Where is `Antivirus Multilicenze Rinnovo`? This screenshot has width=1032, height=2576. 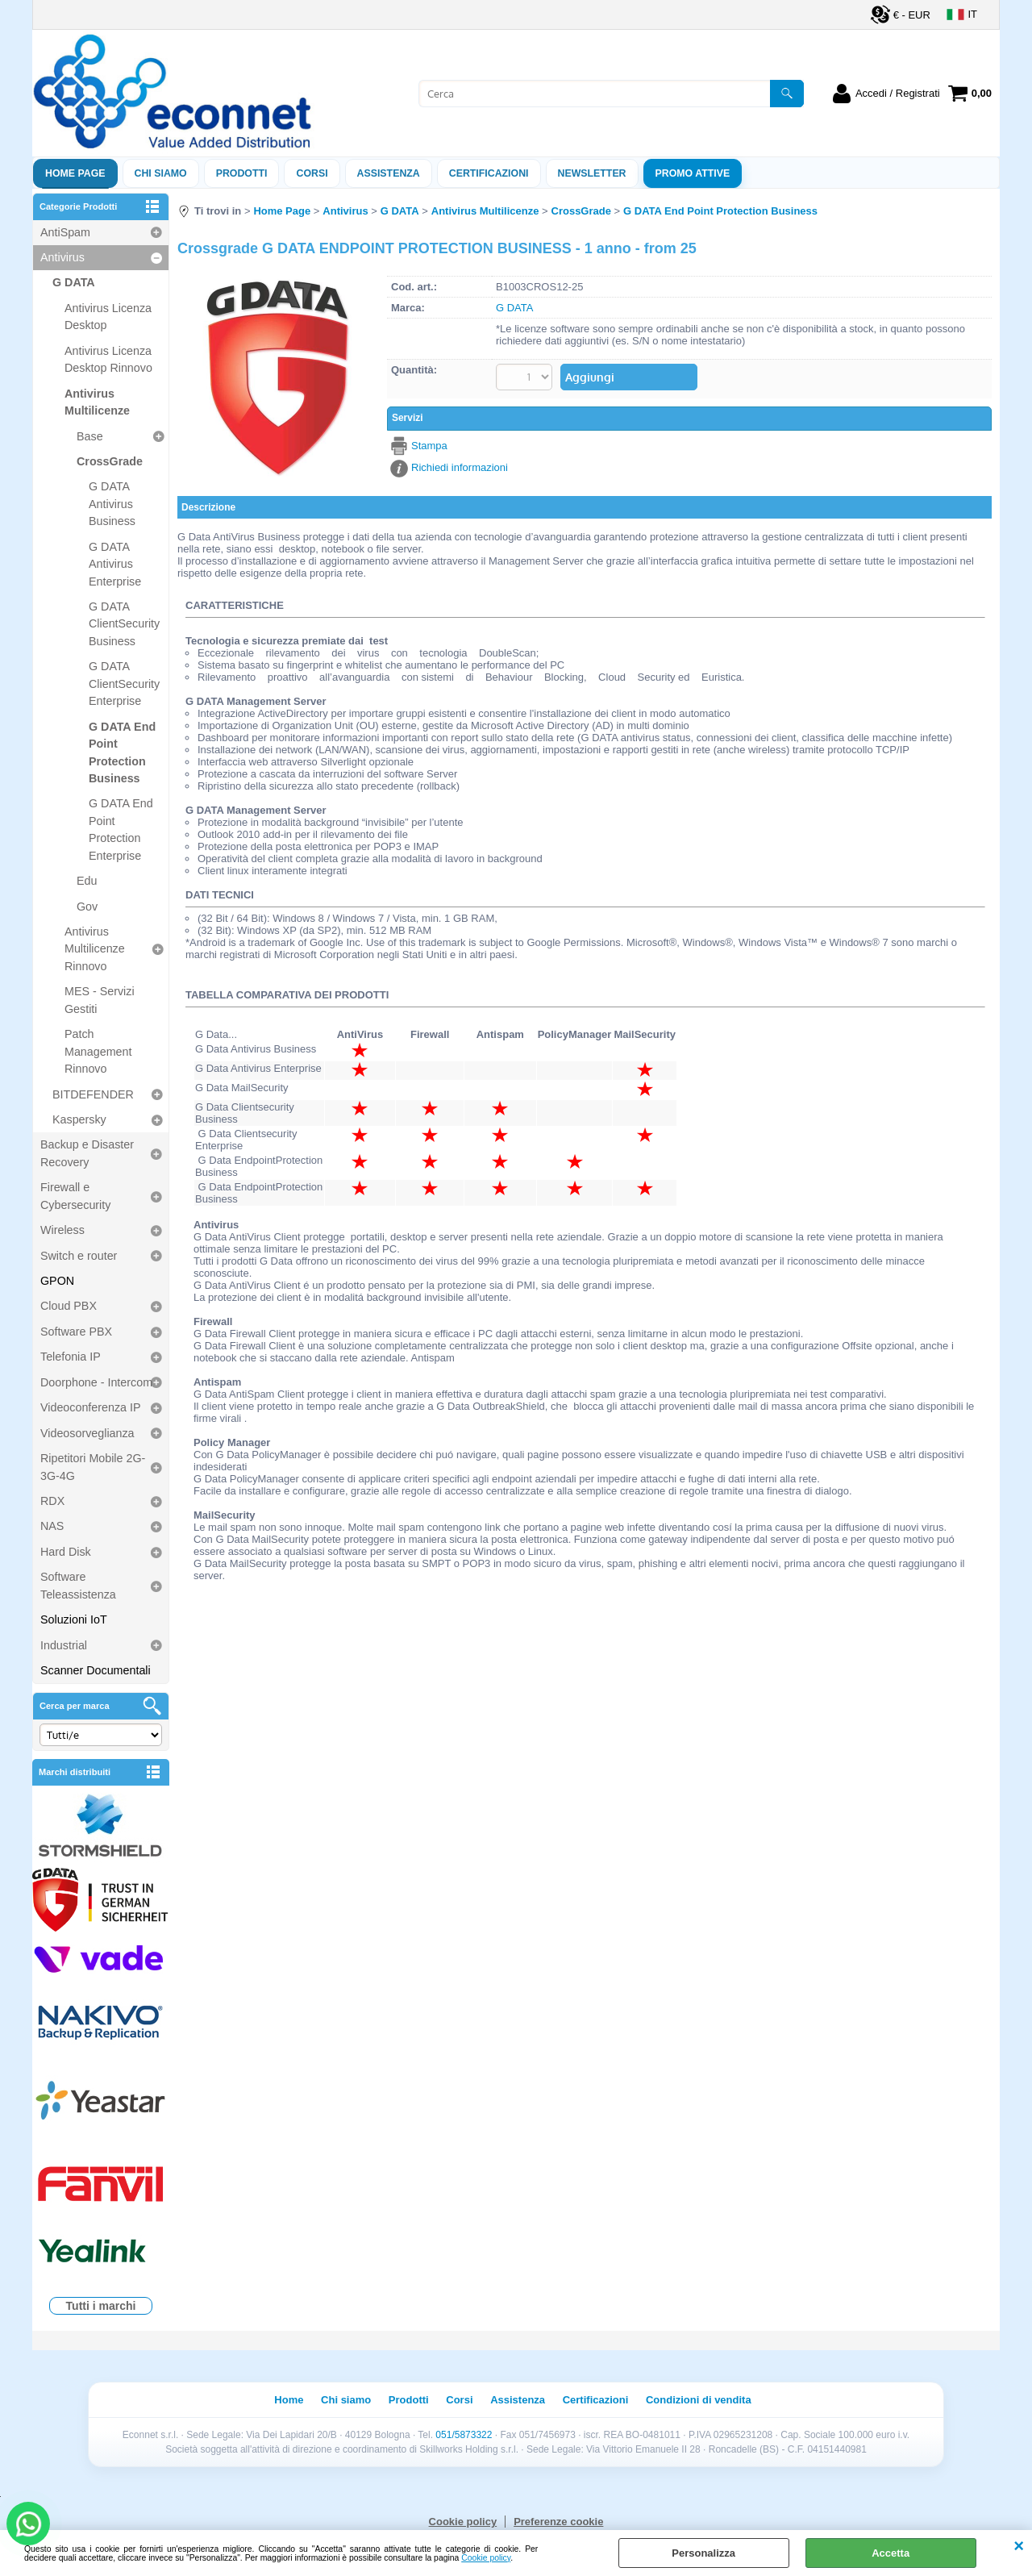
Antivirus Multilicenze Rinnovo is located at coordinates (94, 949).